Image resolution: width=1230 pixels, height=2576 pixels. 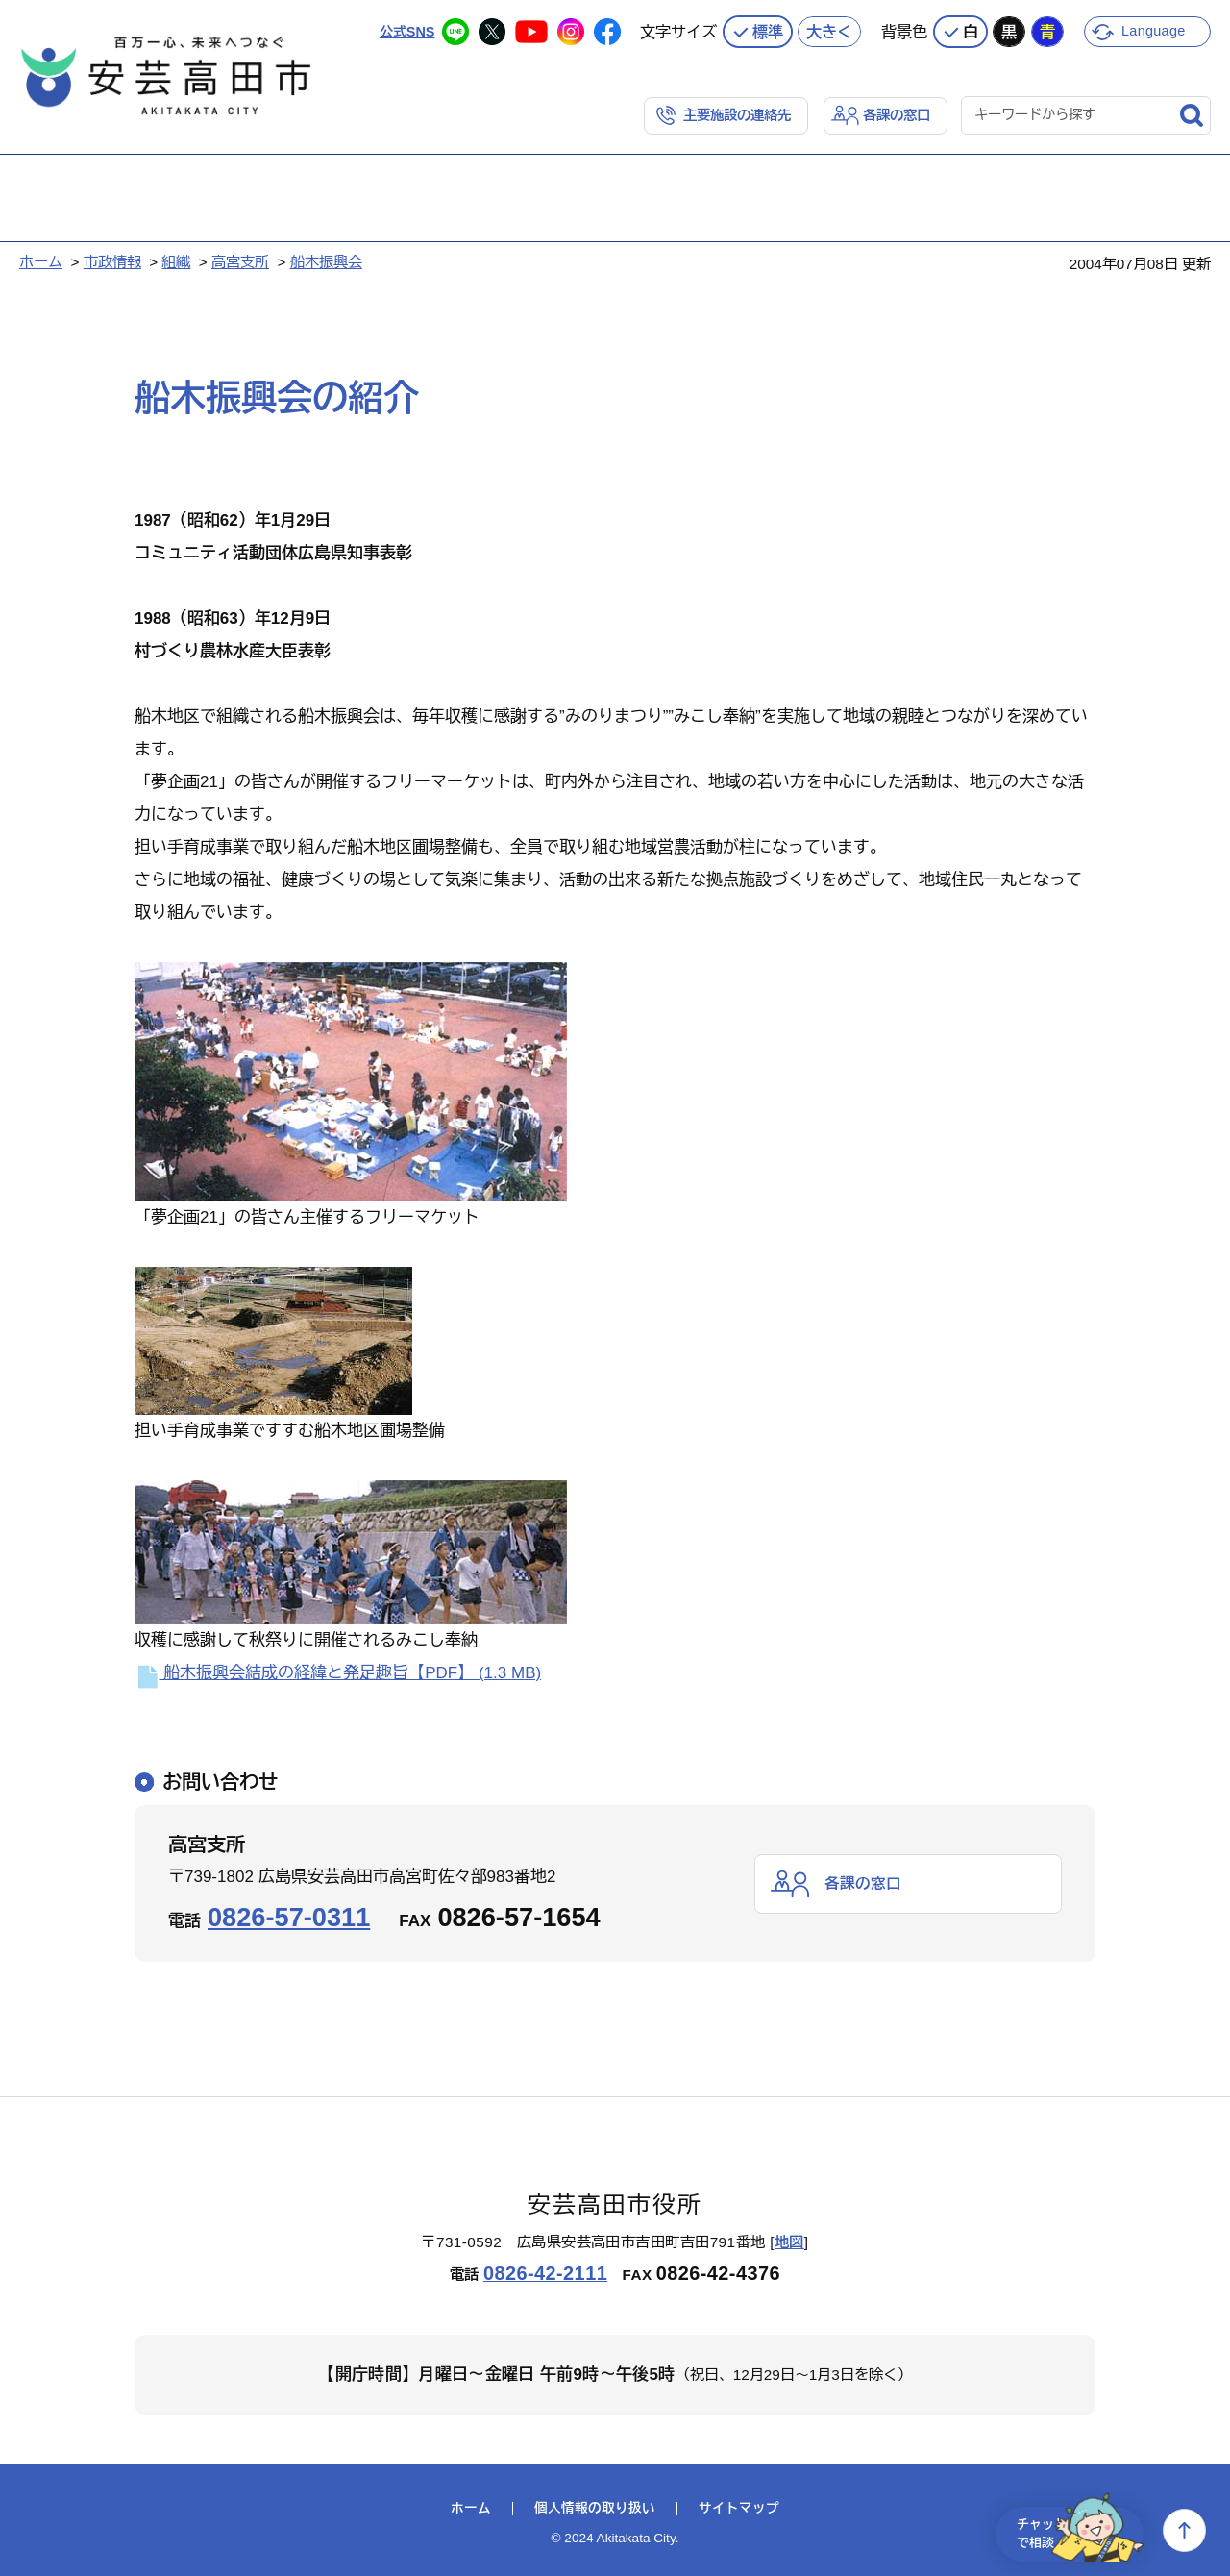 What do you see at coordinates (545, 2271) in the screenshot?
I see `0826-42-2111` at bounding box center [545, 2271].